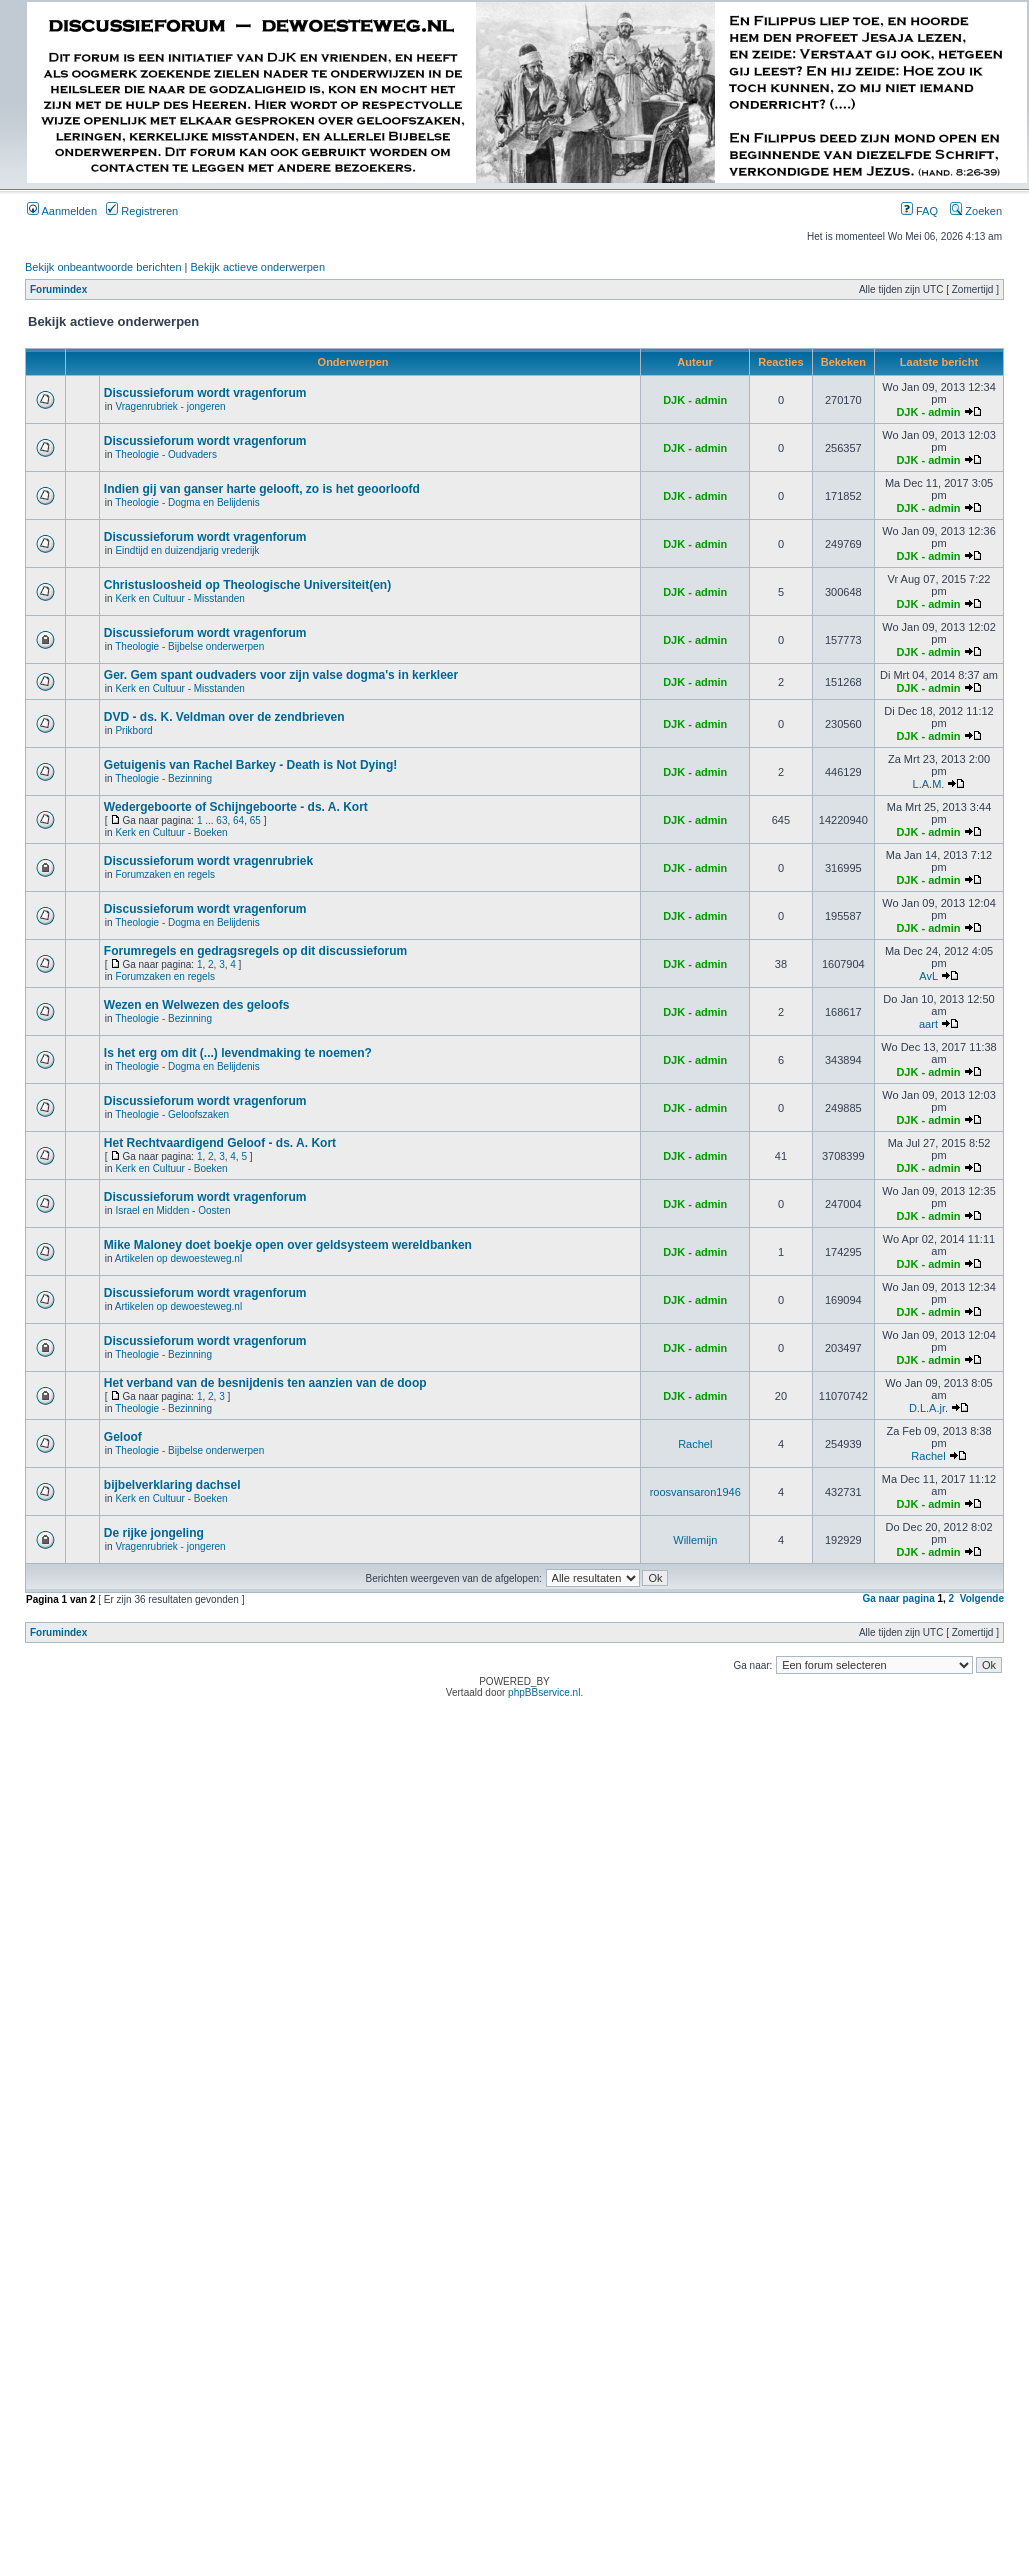  I want to click on Ga naar pagina, so click(898, 1598).